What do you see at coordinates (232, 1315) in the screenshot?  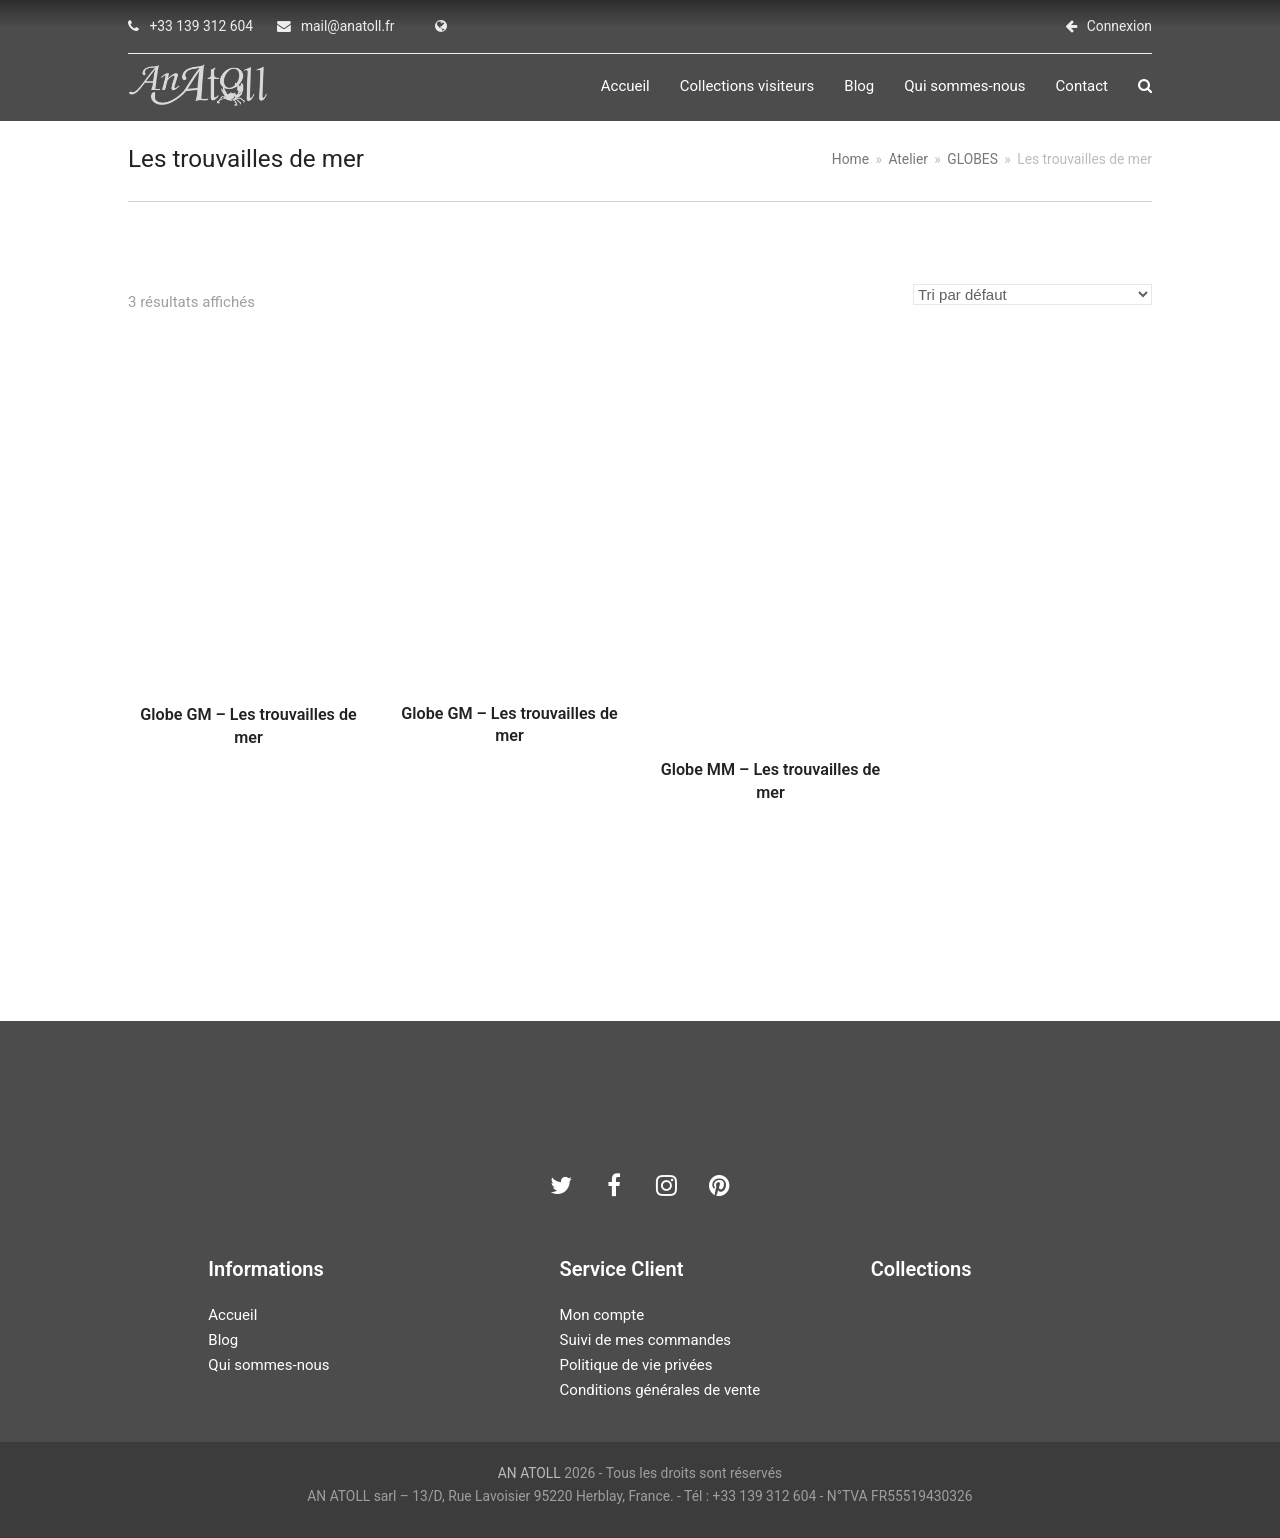 I see `Accueil` at bounding box center [232, 1315].